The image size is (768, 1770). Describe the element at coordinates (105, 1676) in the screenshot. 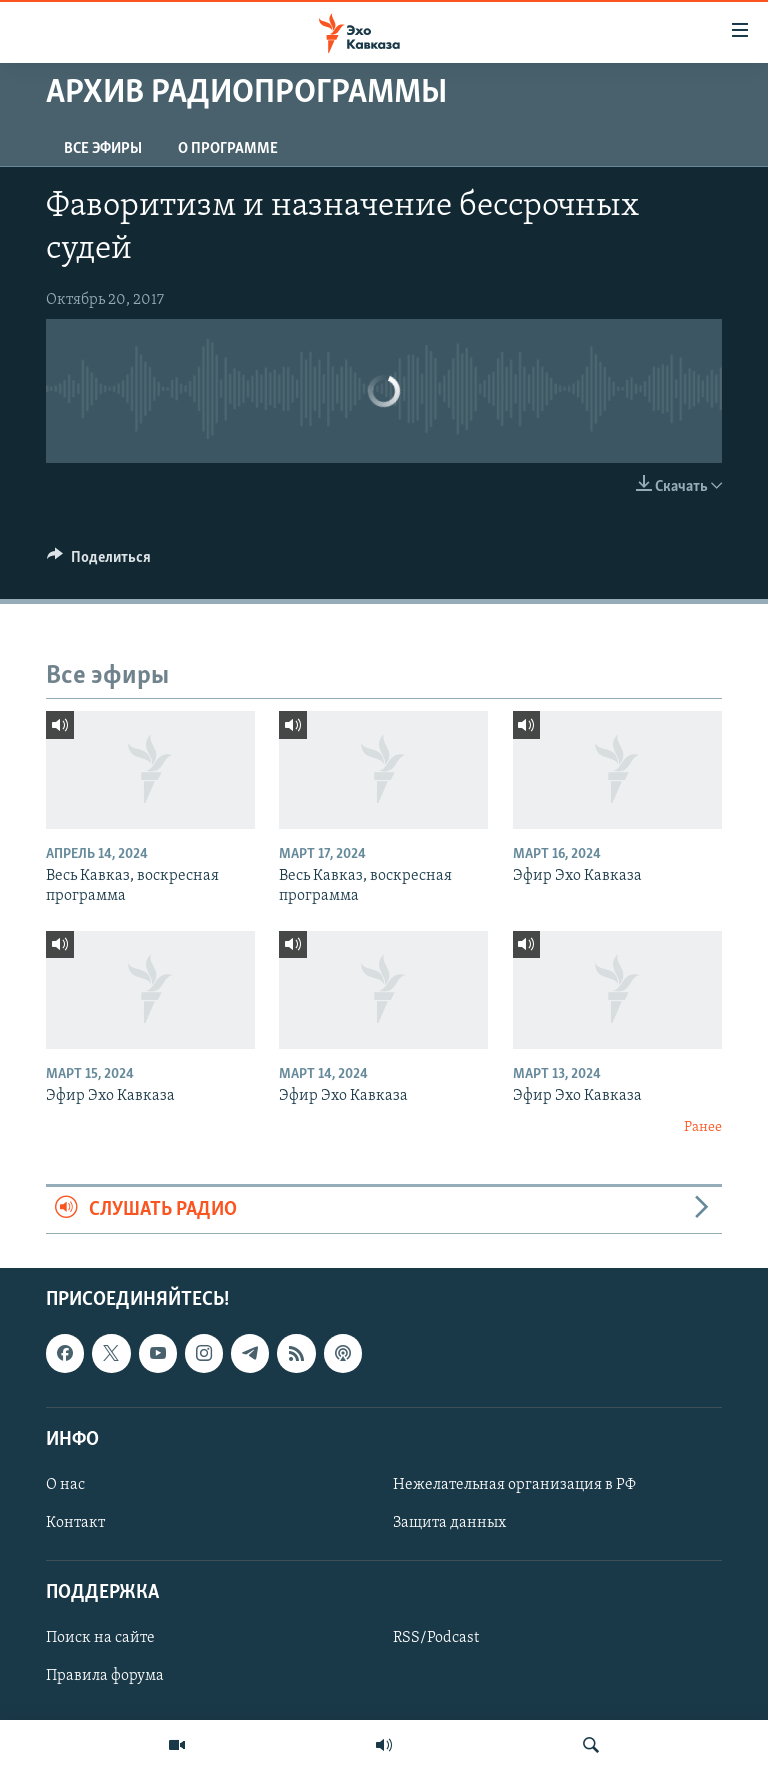

I see `Правила форума` at that location.